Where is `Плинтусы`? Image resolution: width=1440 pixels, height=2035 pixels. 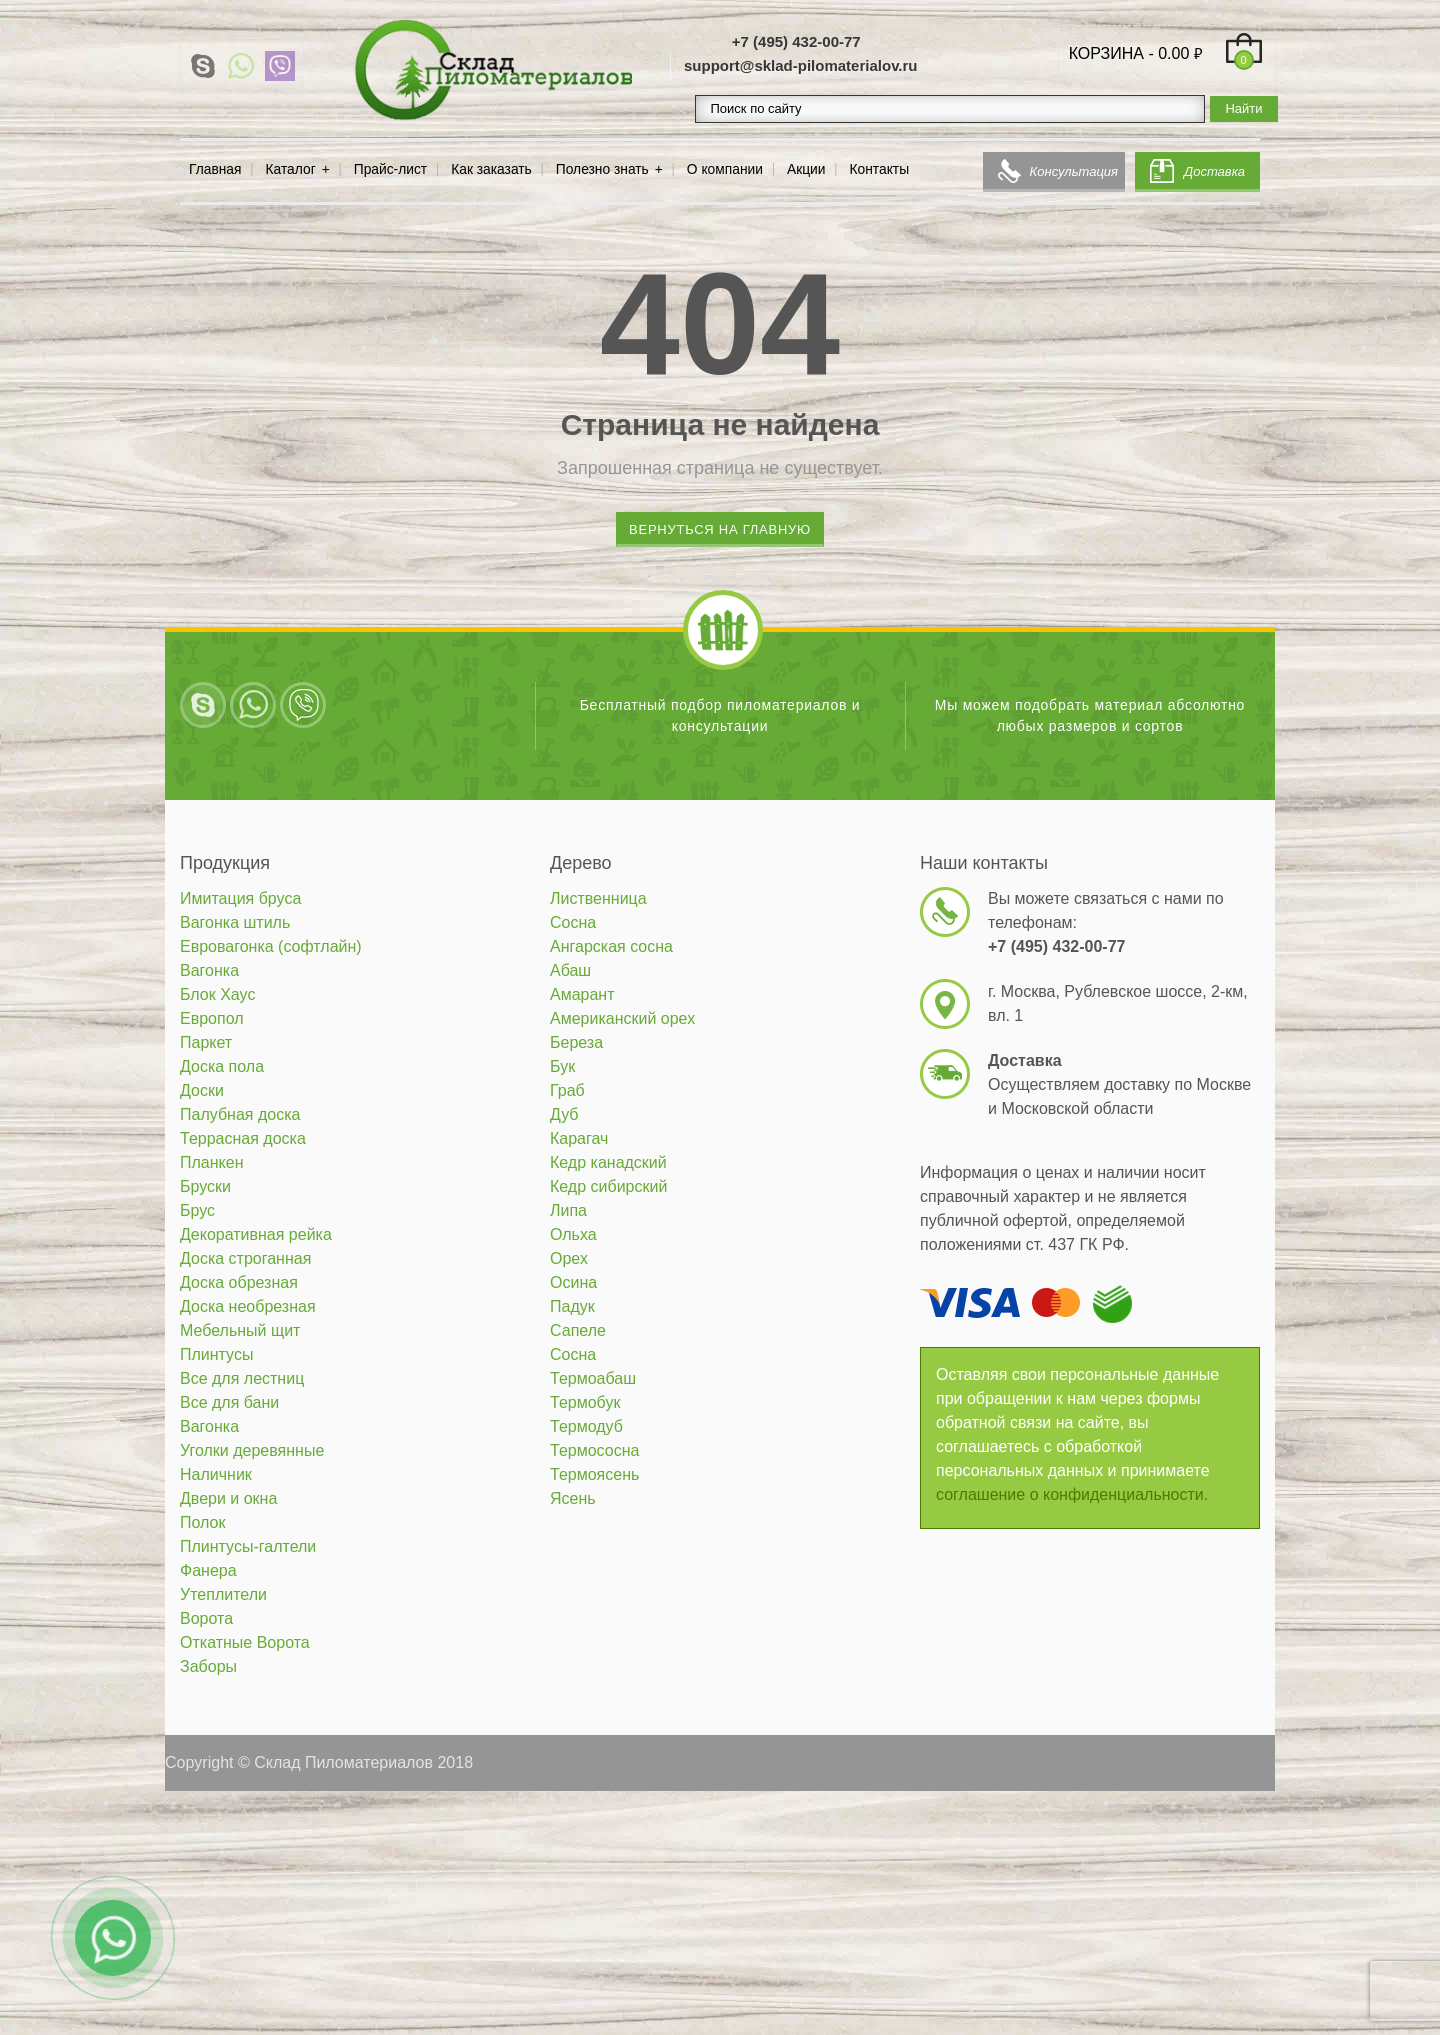
Плинтусы is located at coordinates (216, 1354).